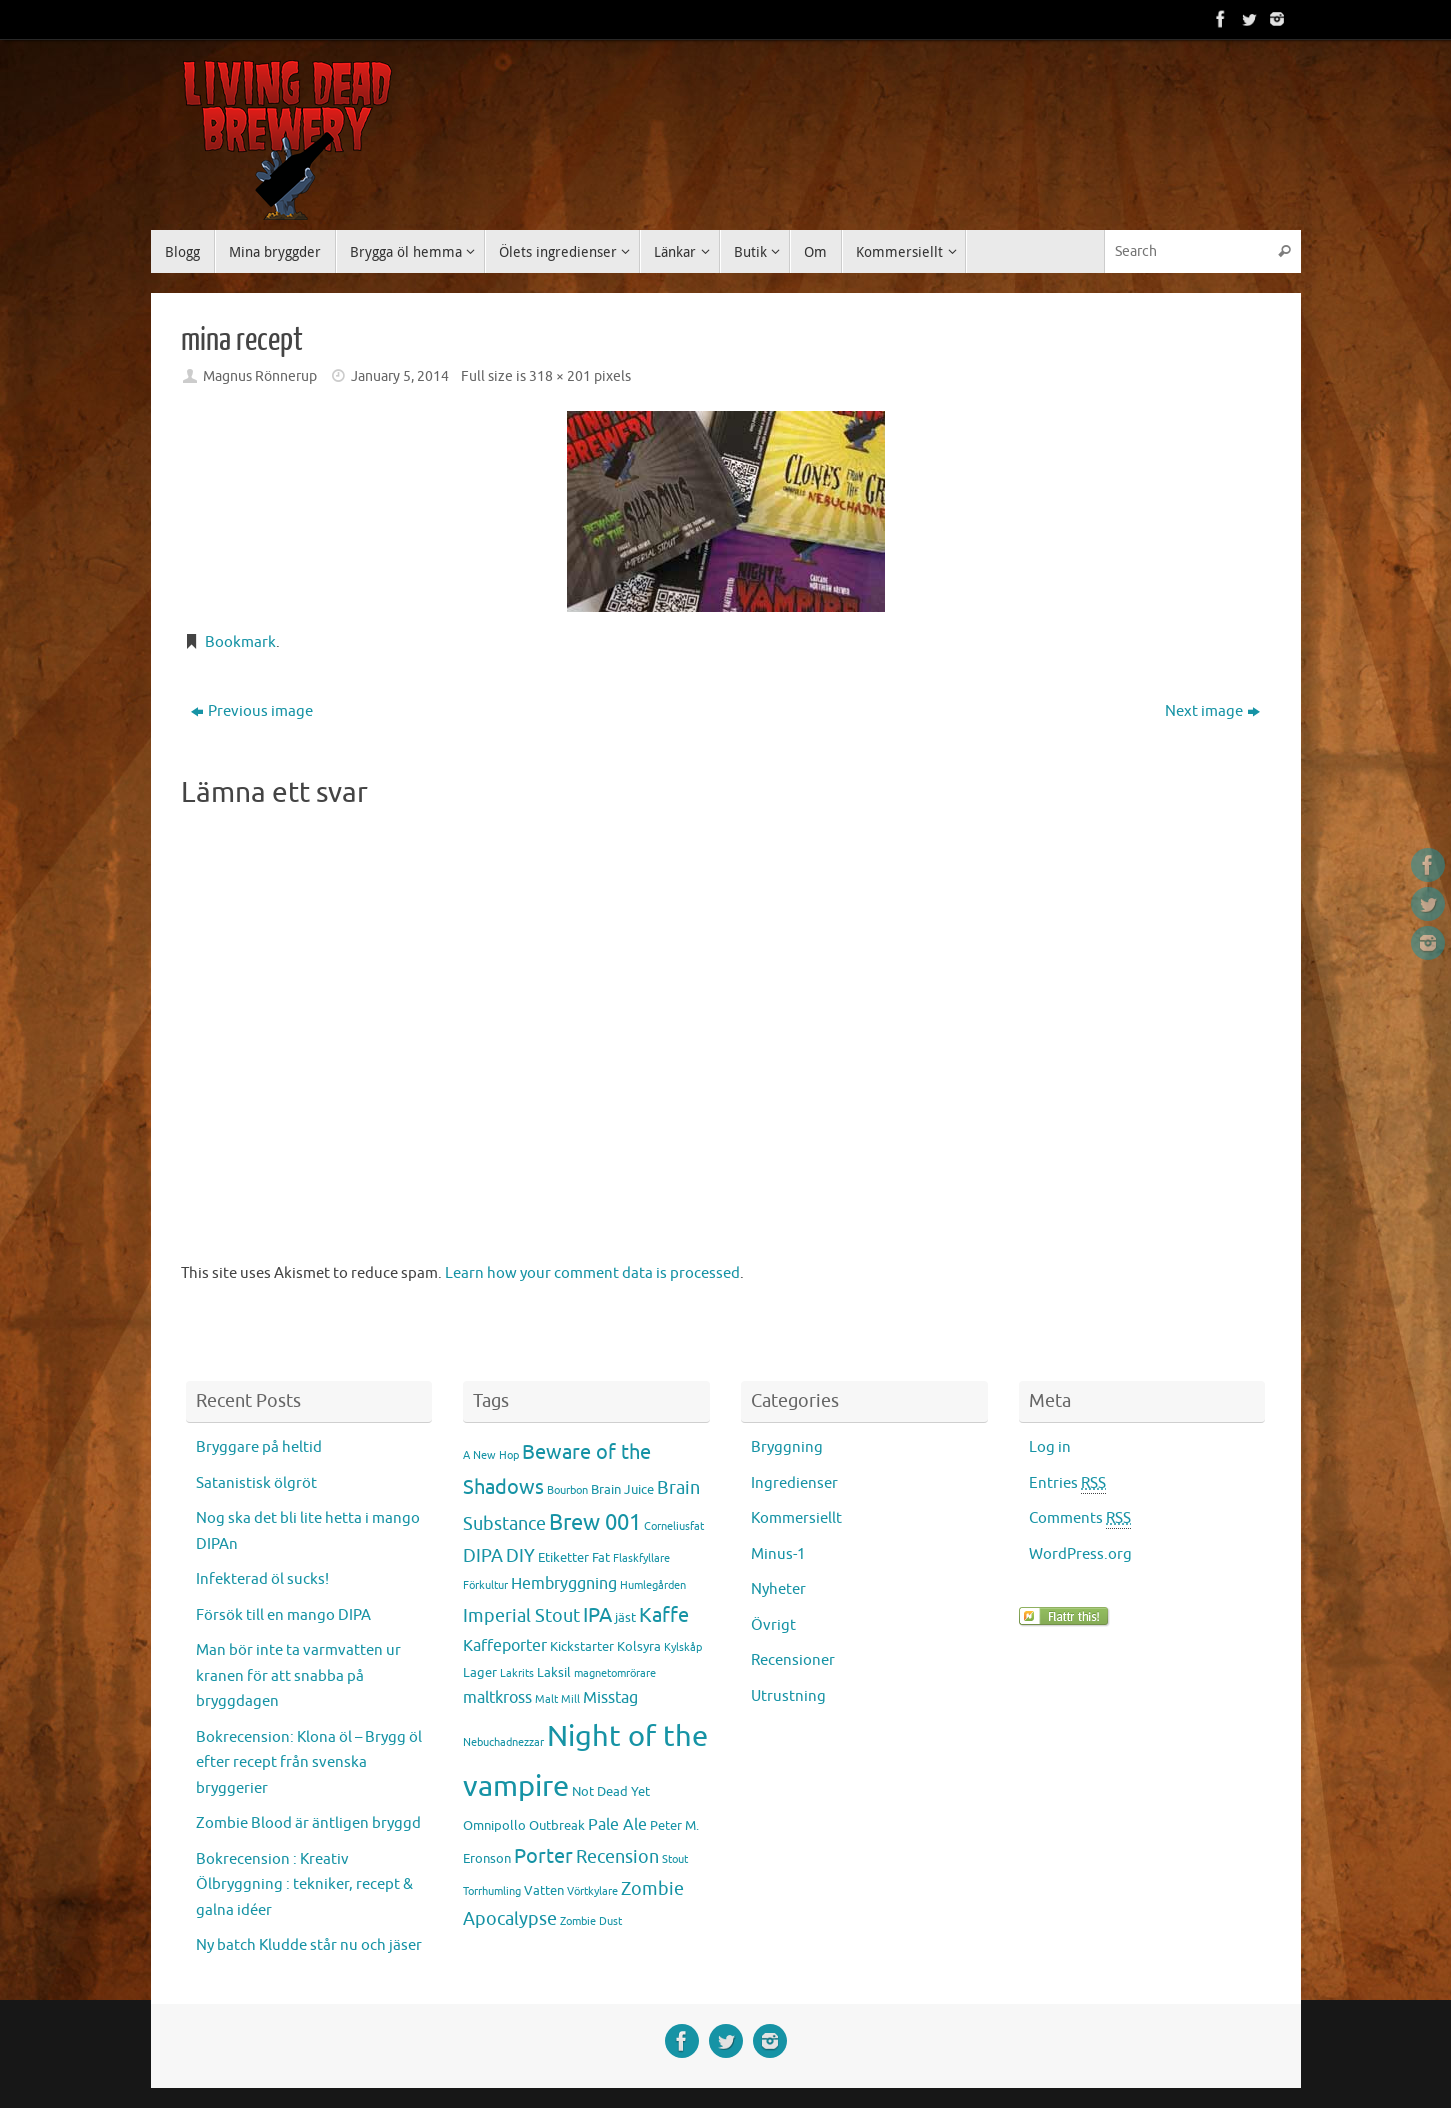 The width and height of the screenshot is (1451, 2108). I want to click on Lager [Lager (3 items)], so click(480, 1672).